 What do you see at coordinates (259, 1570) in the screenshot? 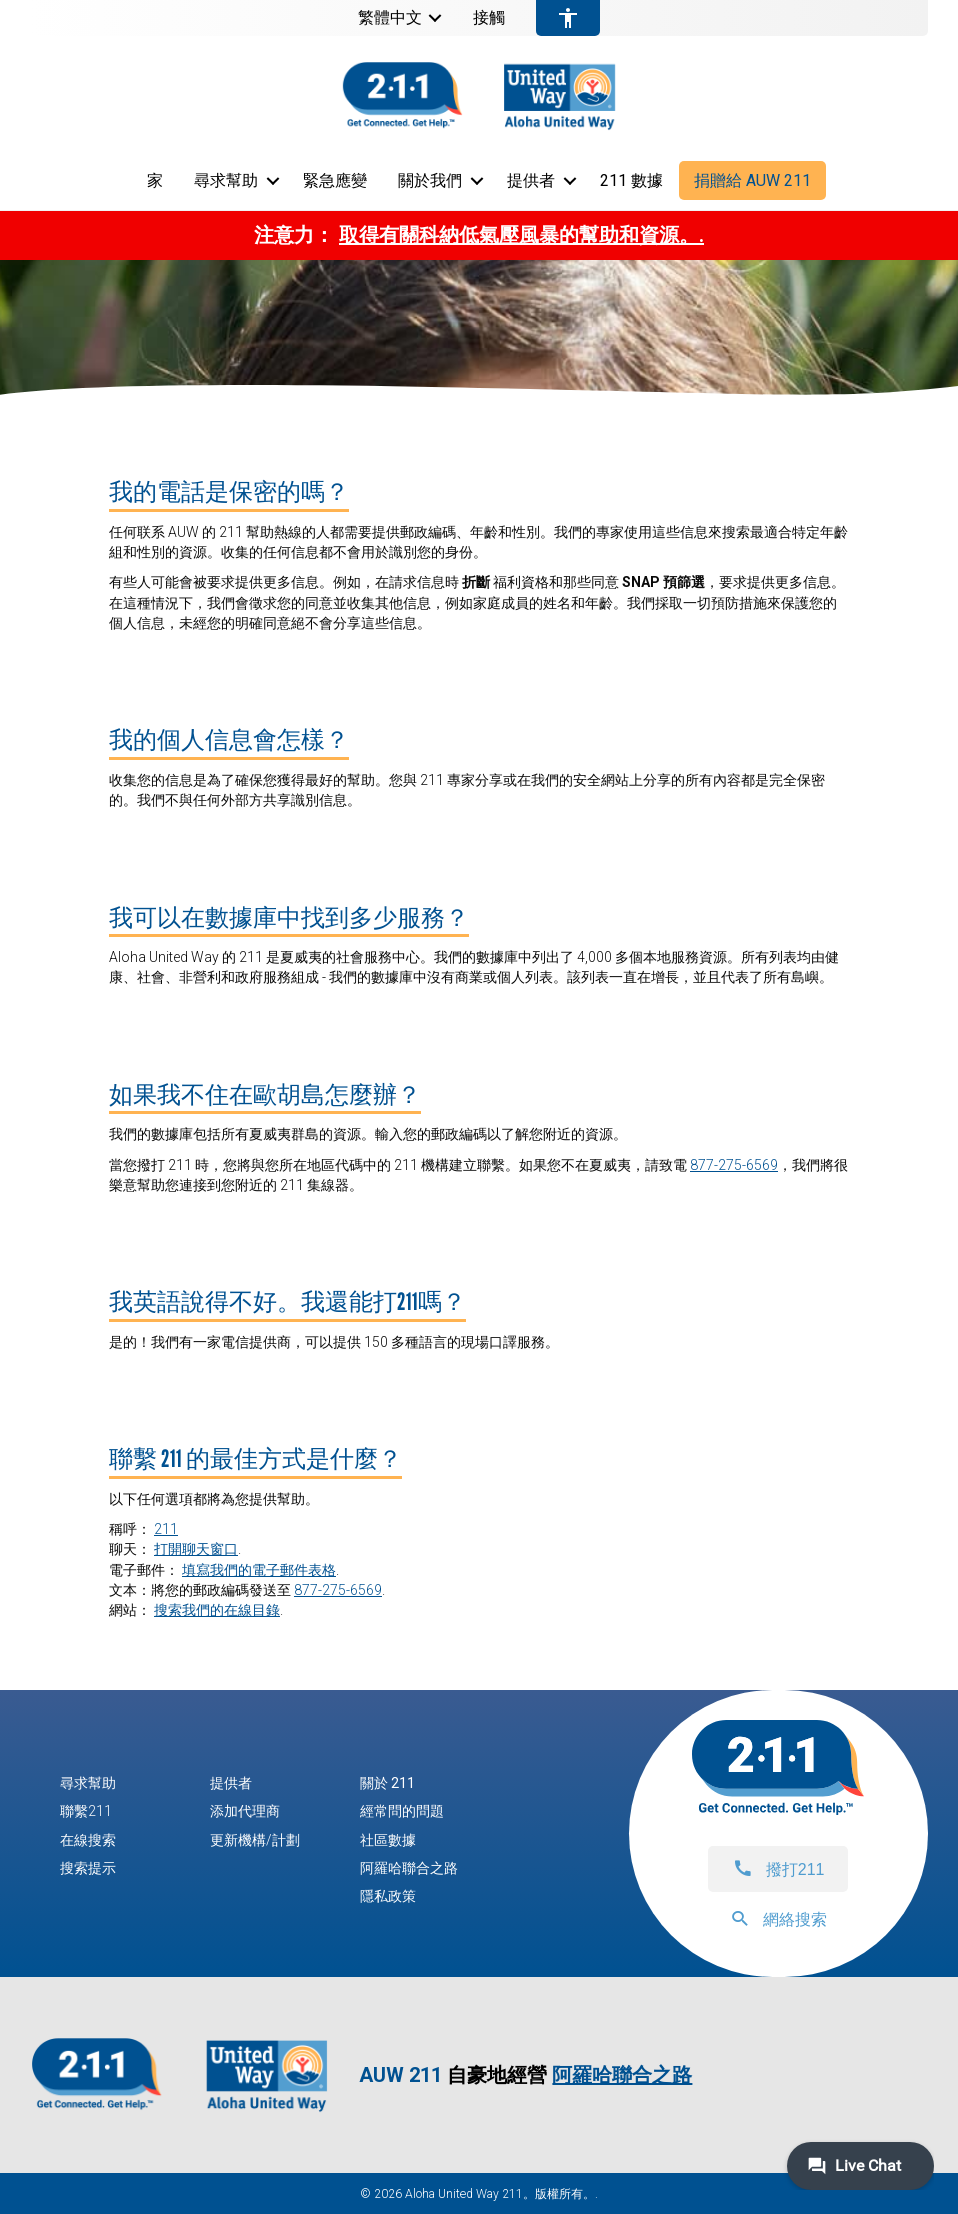
I see `填寫我們的電子郵件表格` at bounding box center [259, 1570].